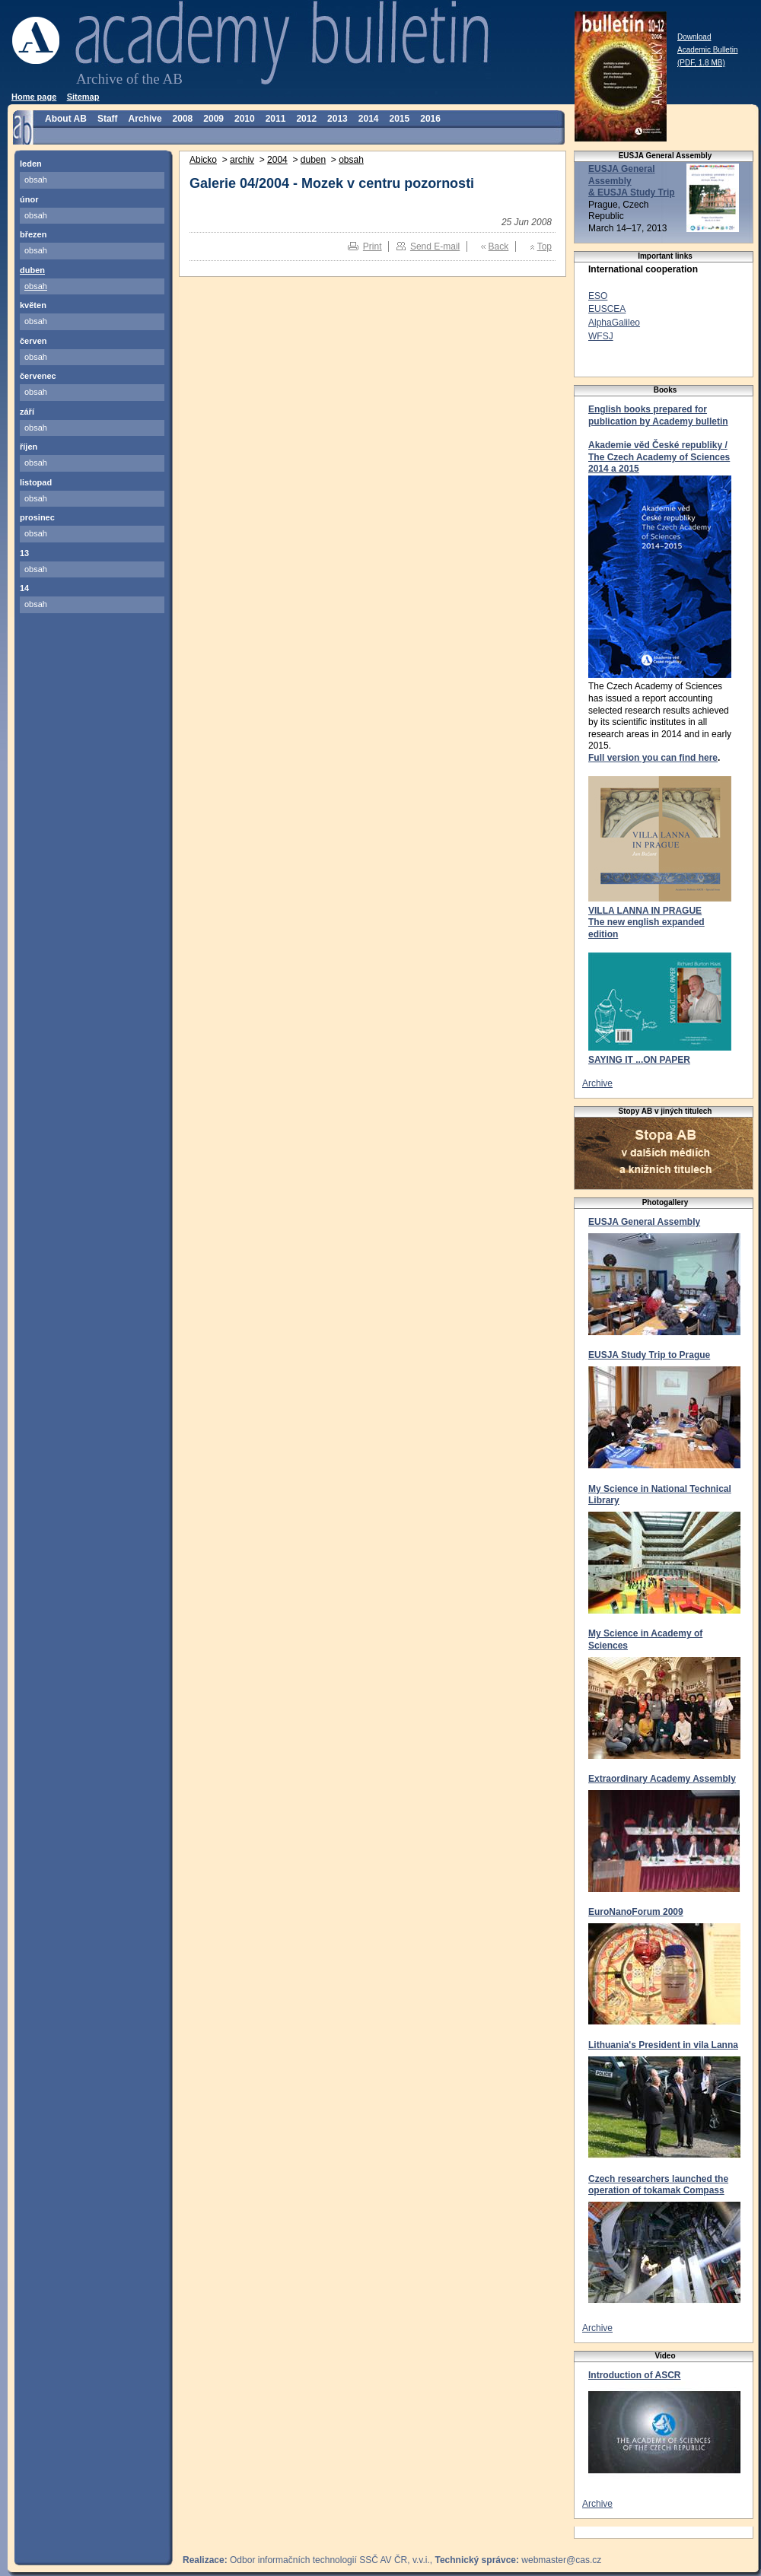  Describe the element at coordinates (276, 118) in the screenshot. I see `2011` at that location.